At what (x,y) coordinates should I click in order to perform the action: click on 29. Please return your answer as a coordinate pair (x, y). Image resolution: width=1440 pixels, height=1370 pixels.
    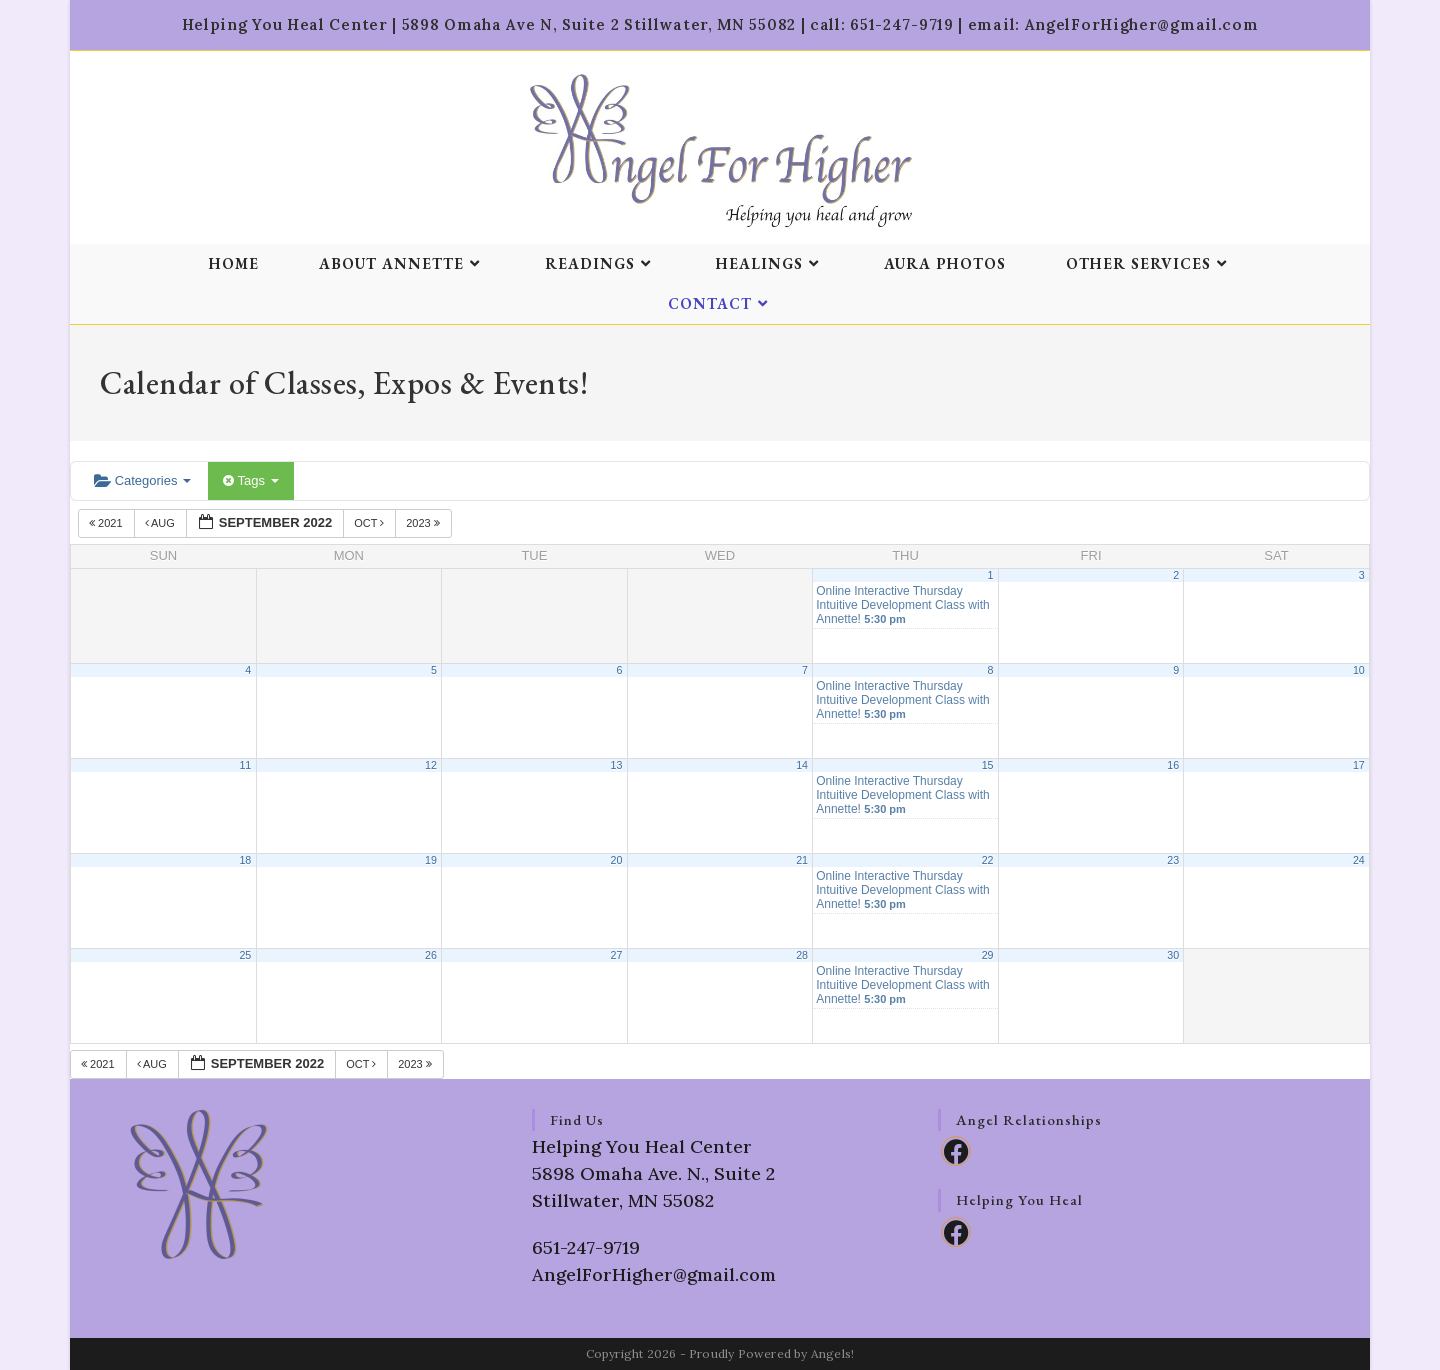
    Looking at the image, I should click on (988, 955).